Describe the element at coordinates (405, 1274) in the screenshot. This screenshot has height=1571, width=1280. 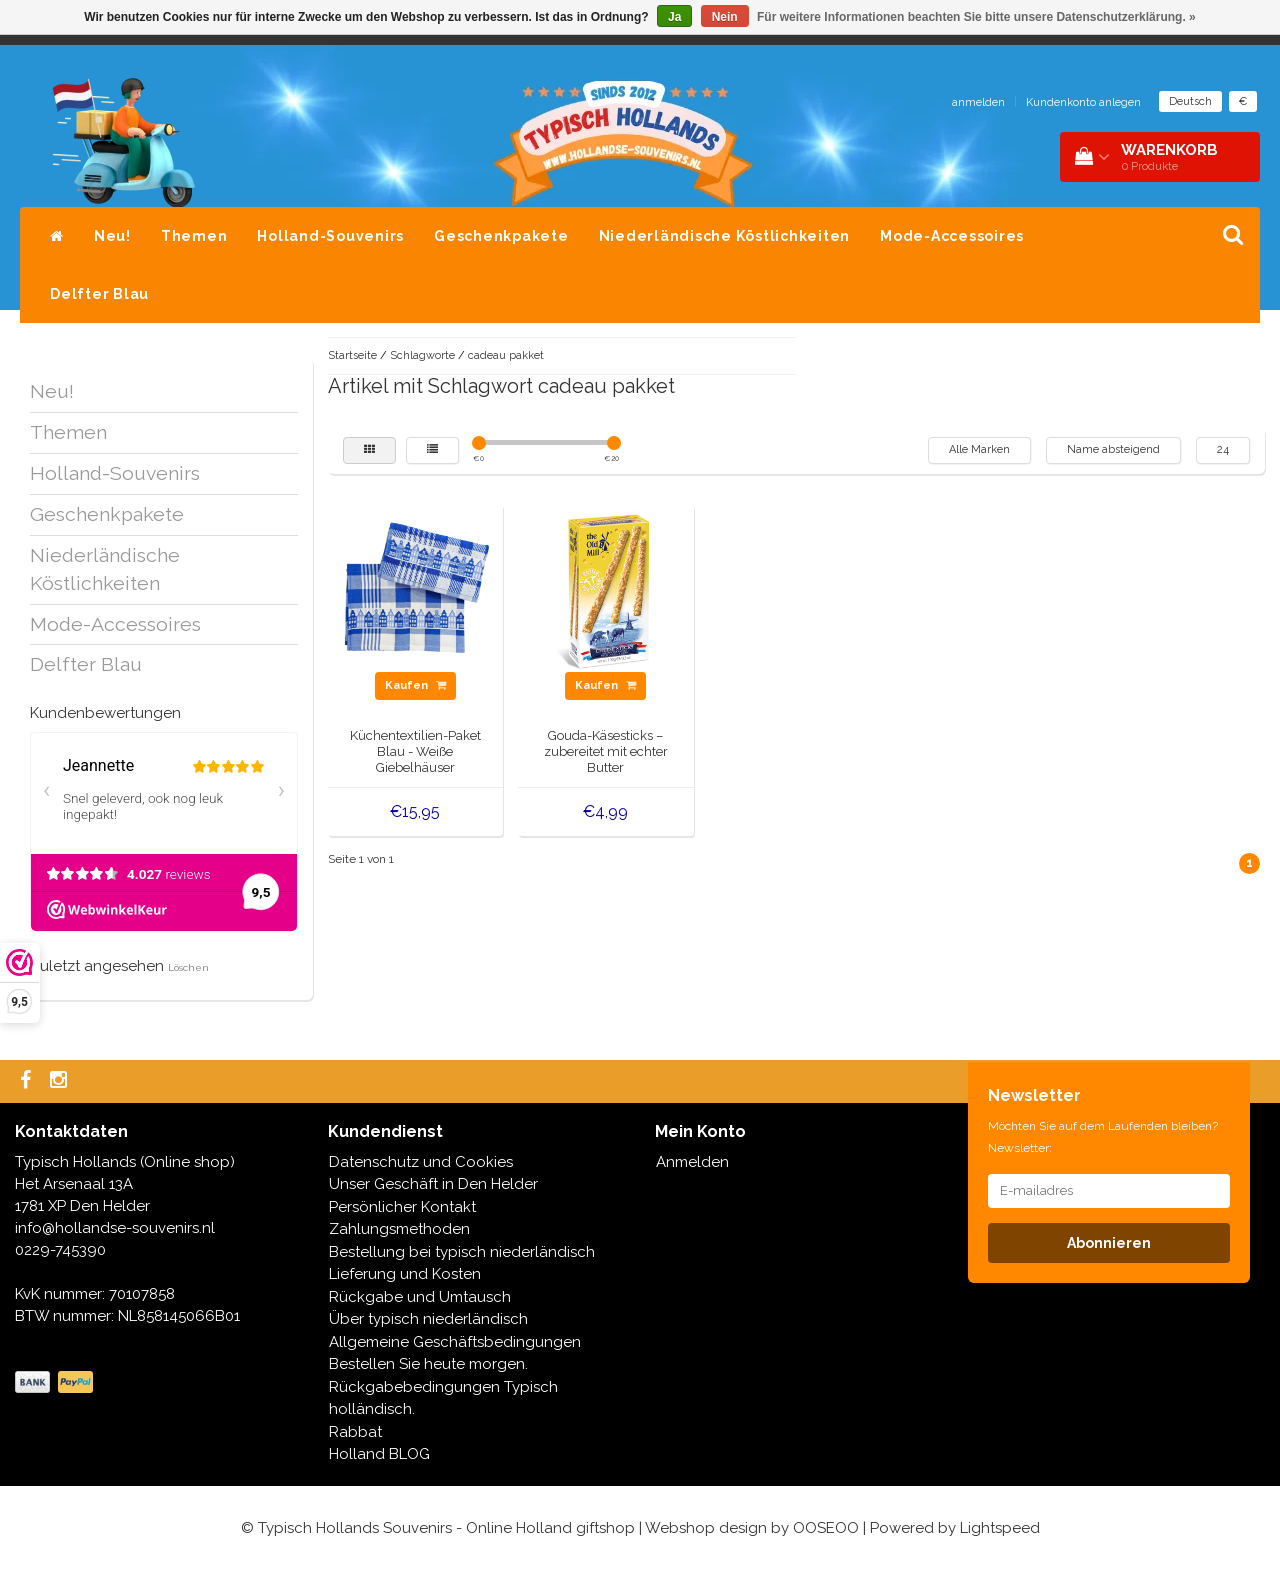
I see `Lieferung und Kosten` at that location.